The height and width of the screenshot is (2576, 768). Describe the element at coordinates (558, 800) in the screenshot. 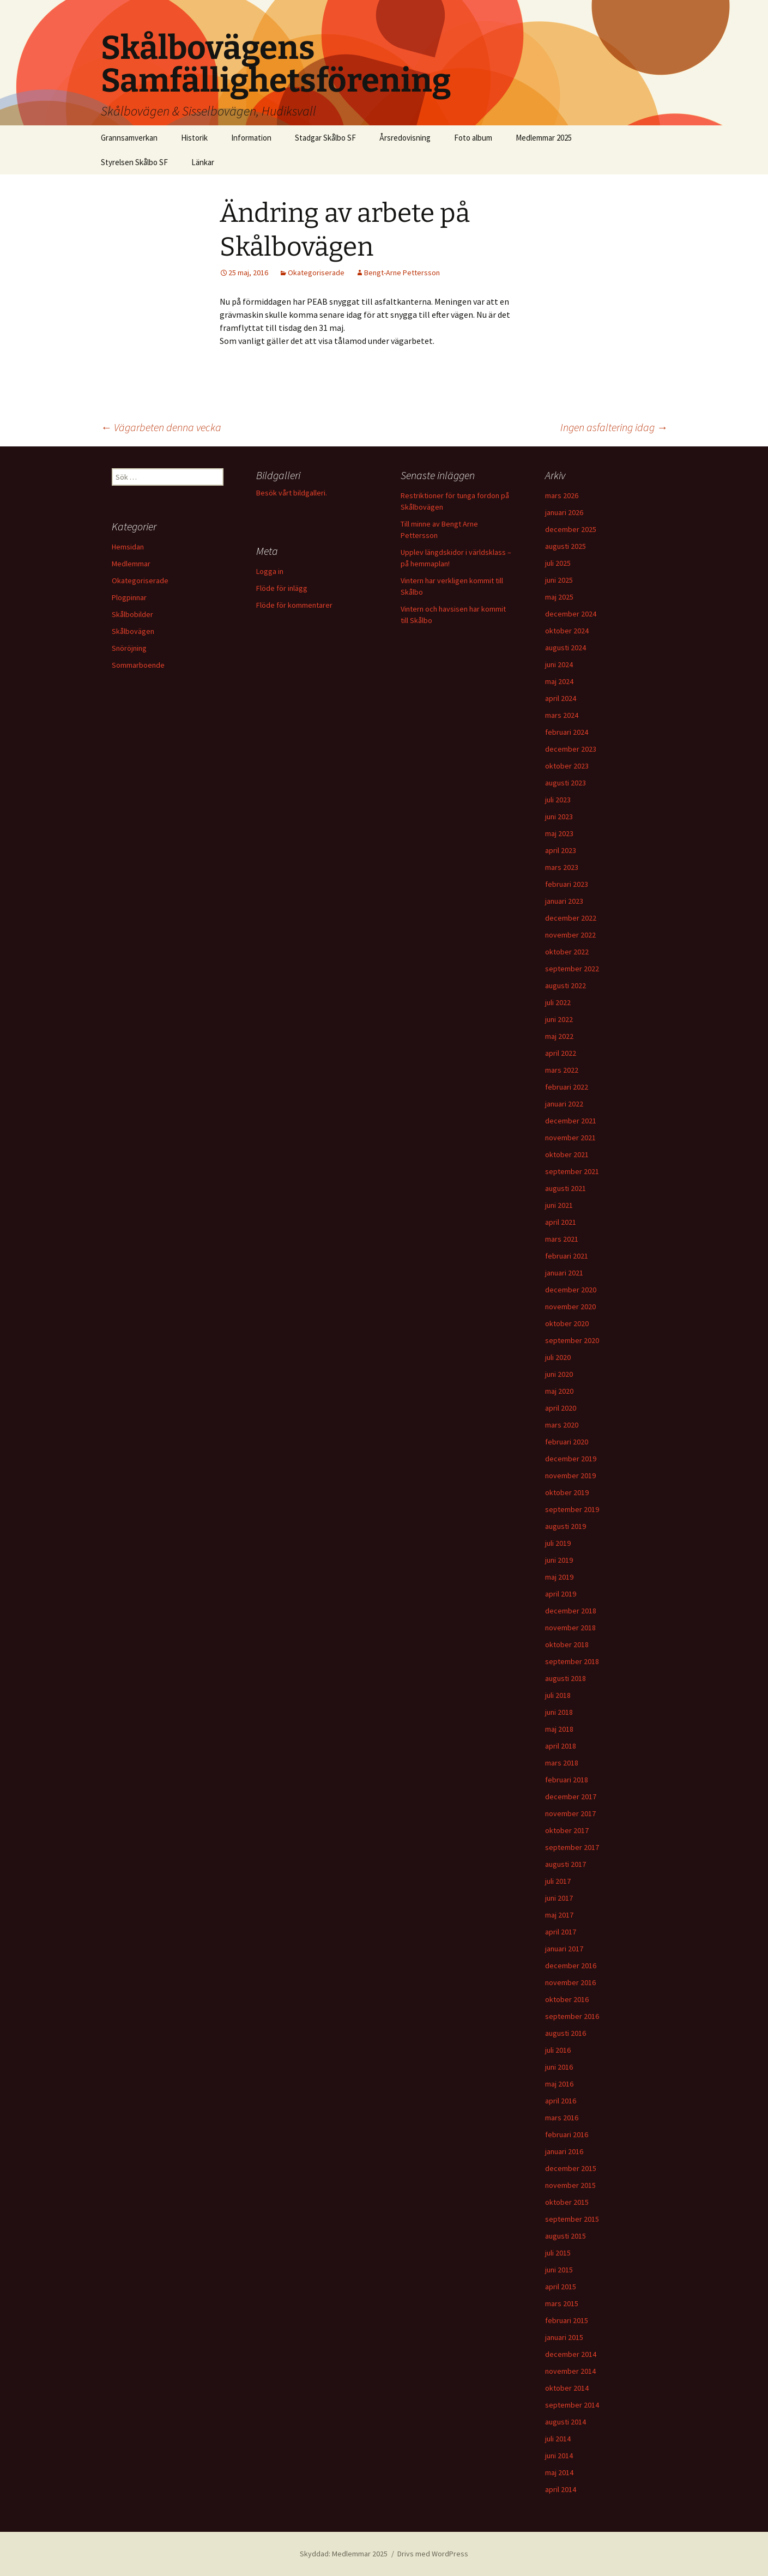

I see `juli 2023` at that location.